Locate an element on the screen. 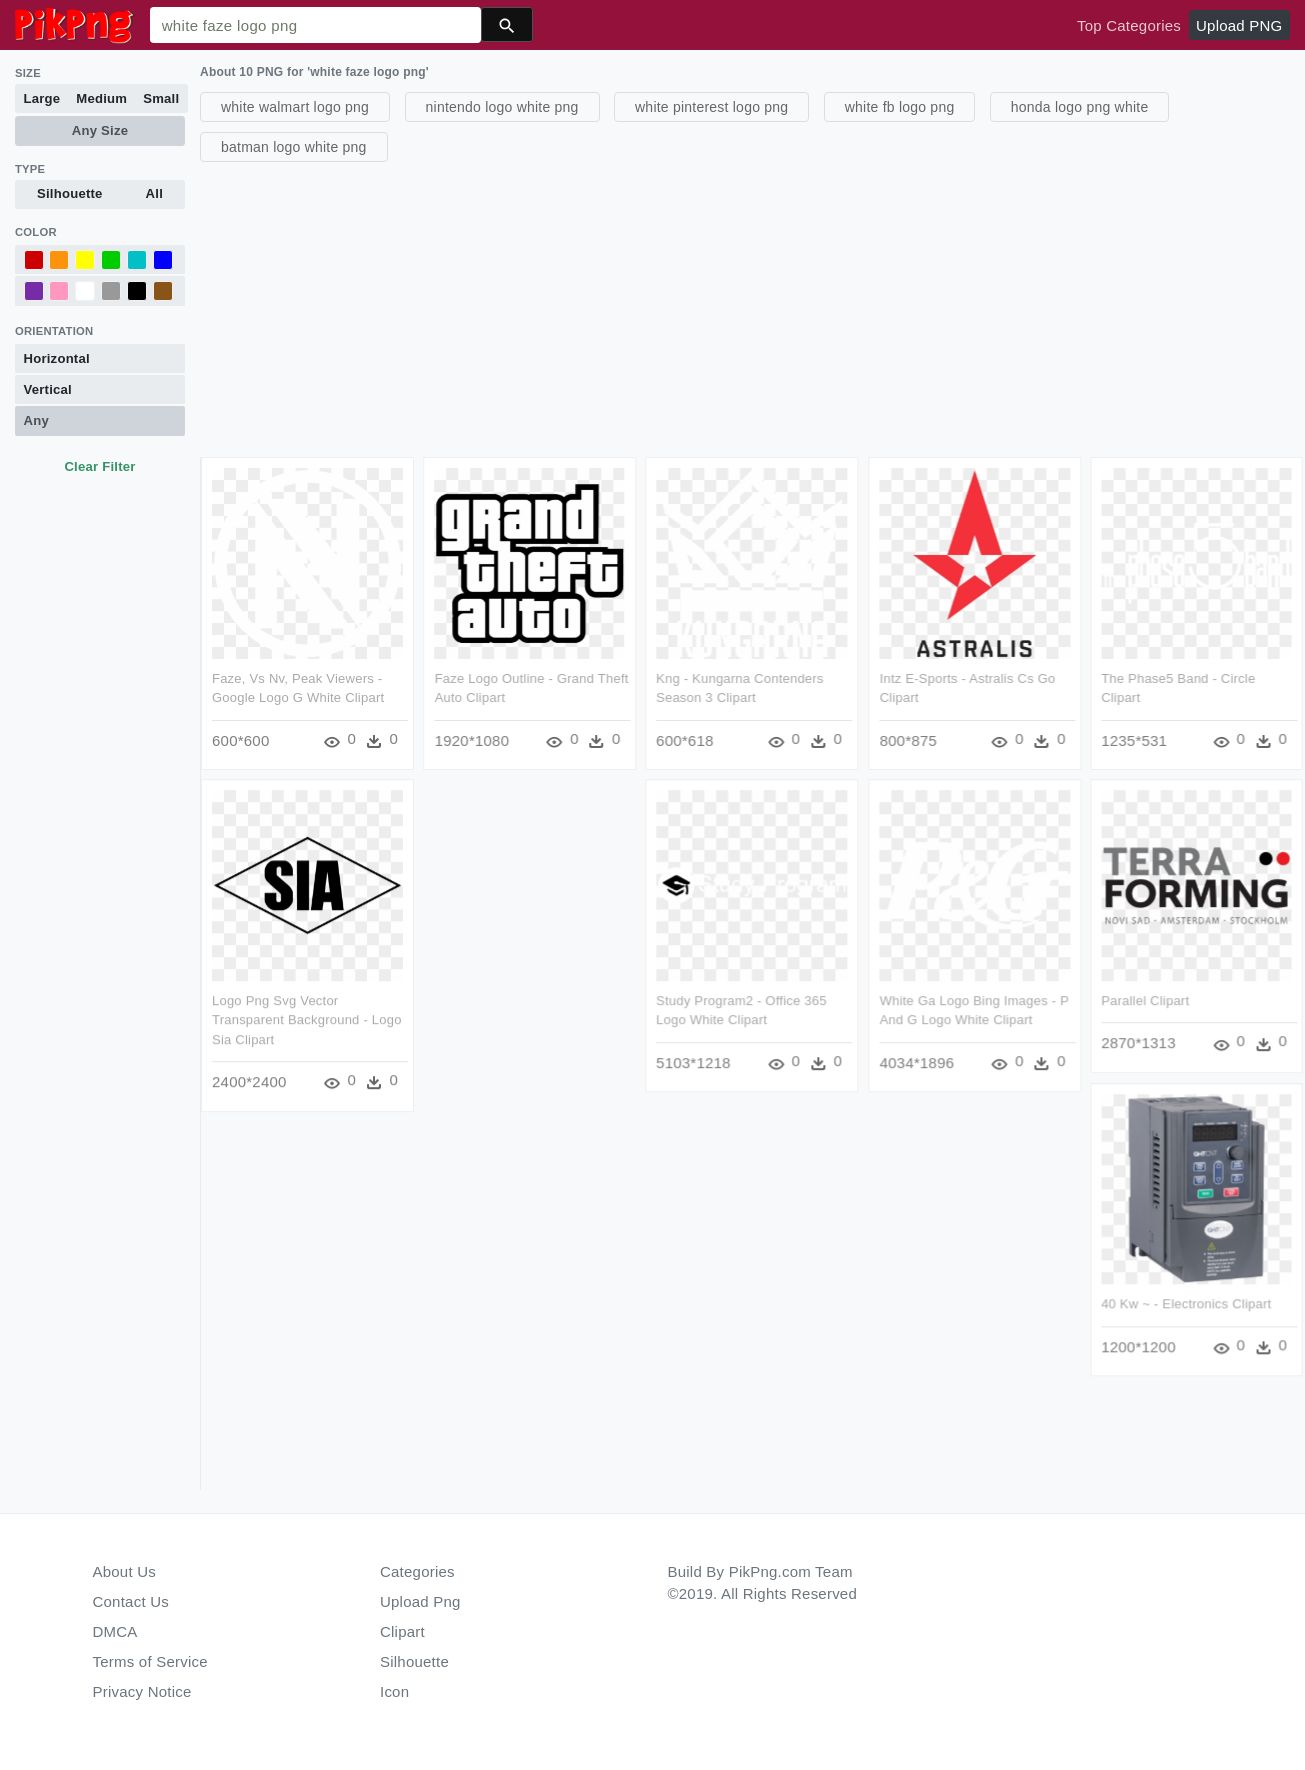 This screenshot has width=1305, height=1770. Large is located at coordinates (42, 98).